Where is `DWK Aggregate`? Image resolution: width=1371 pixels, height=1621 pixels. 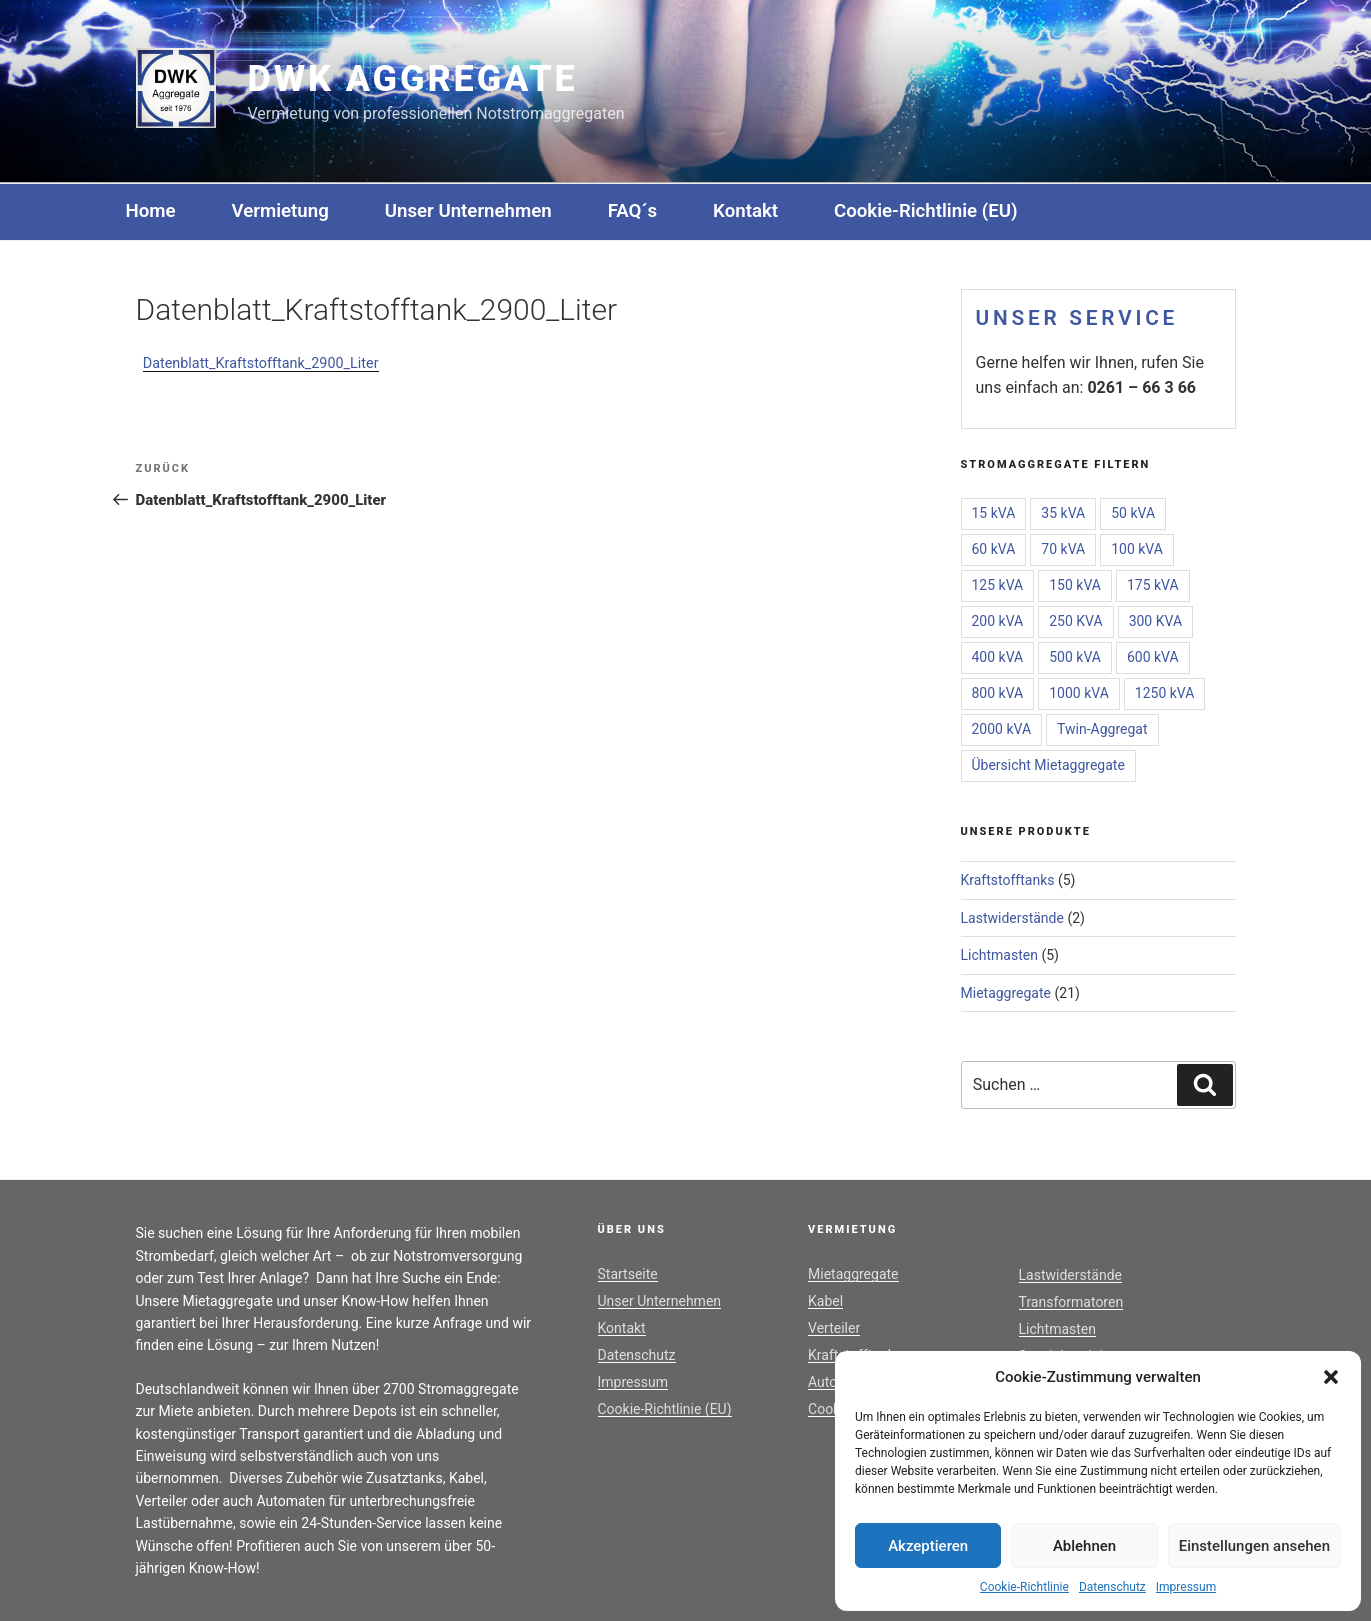
DWK Aggregate is located at coordinates (413, 79).